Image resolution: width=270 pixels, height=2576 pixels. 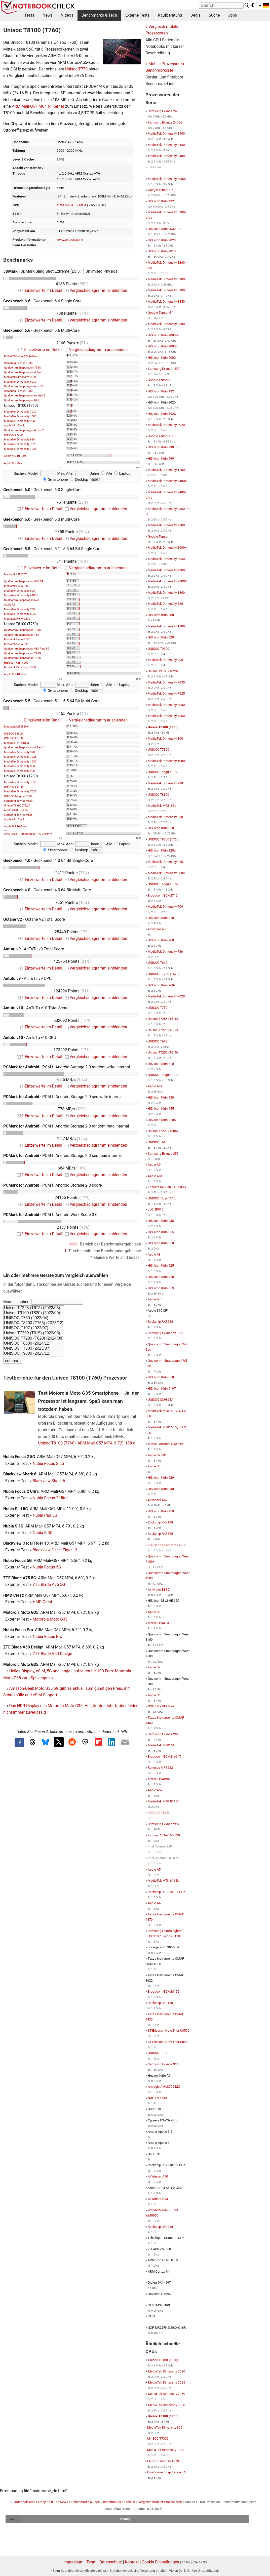 What do you see at coordinates (161, 985) in the screenshot?
I see `HiSilicon Kirin 960s` at bounding box center [161, 985].